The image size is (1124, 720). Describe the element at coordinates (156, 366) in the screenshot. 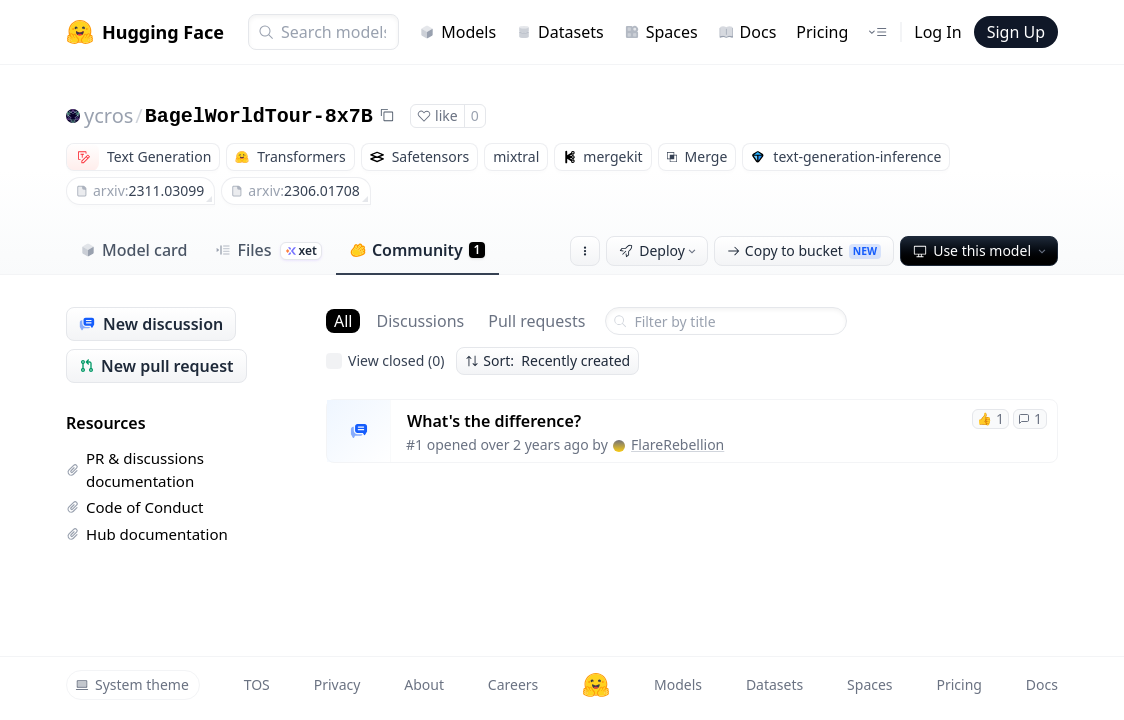

I see `New pull request` at that location.